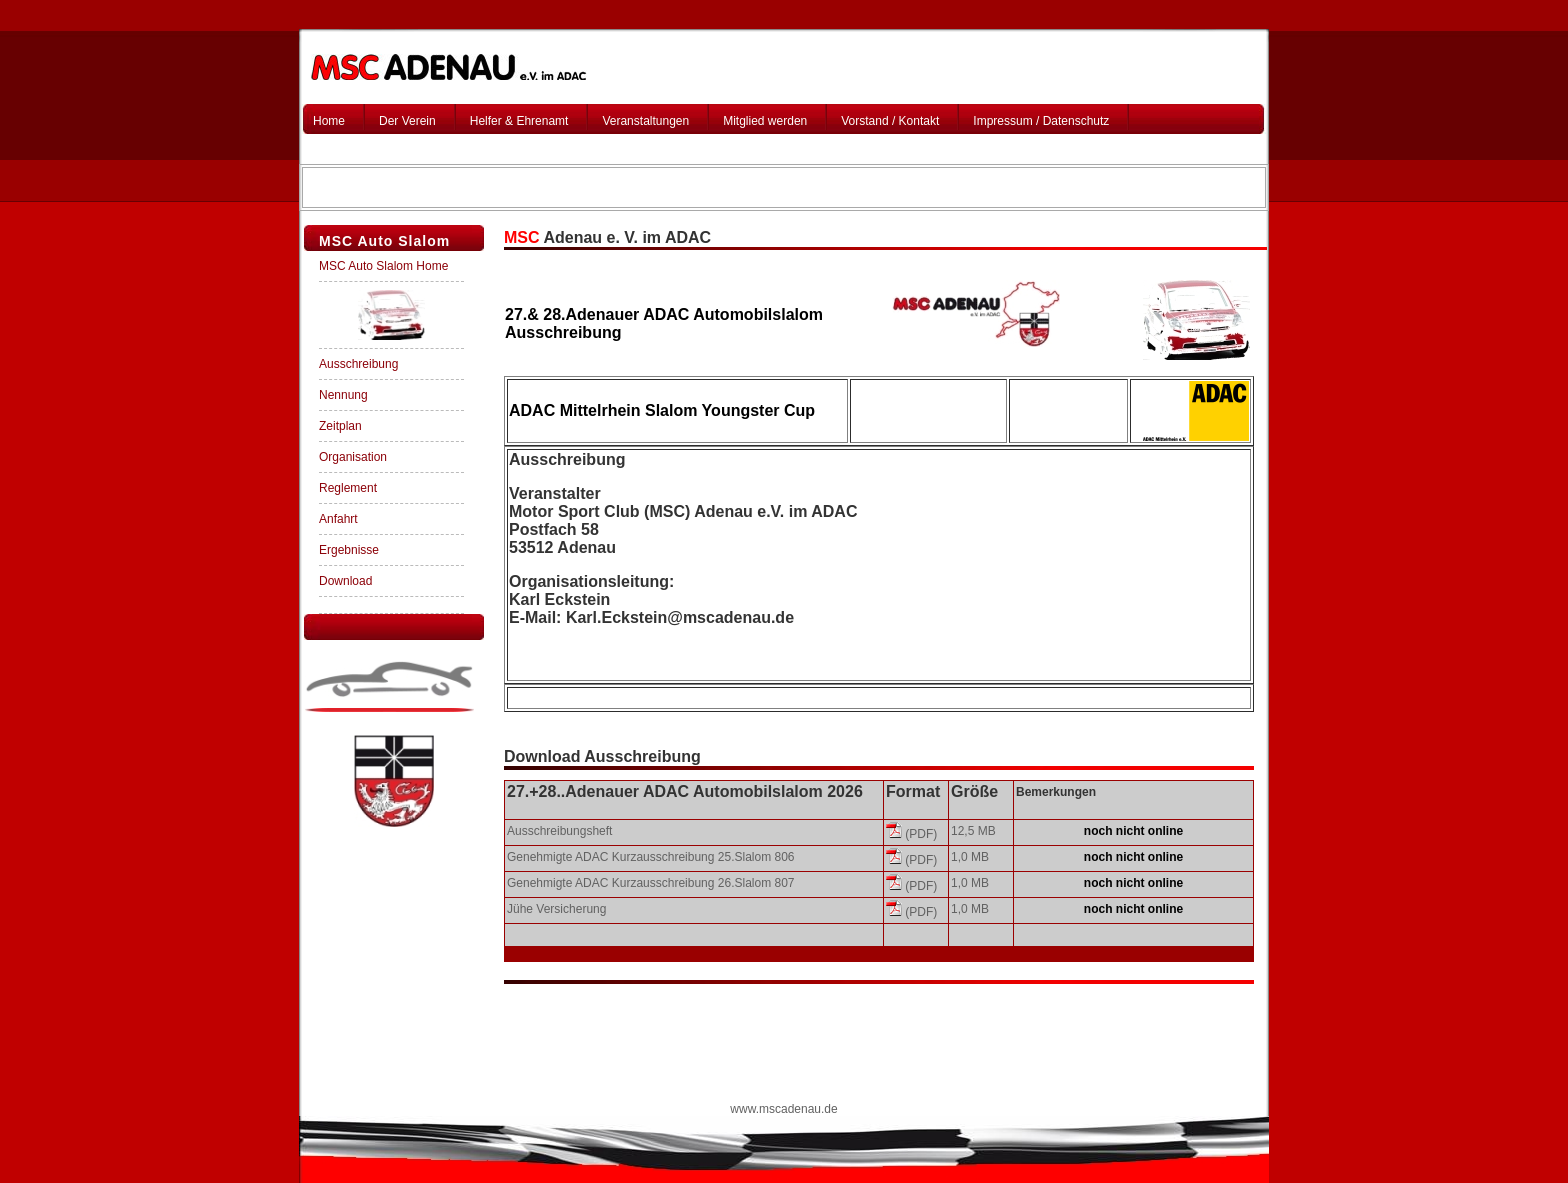 The width and height of the screenshot is (1568, 1183). What do you see at coordinates (358, 364) in the screenshot?
I see `Ausschreibung` at bounding box center [358, 364].